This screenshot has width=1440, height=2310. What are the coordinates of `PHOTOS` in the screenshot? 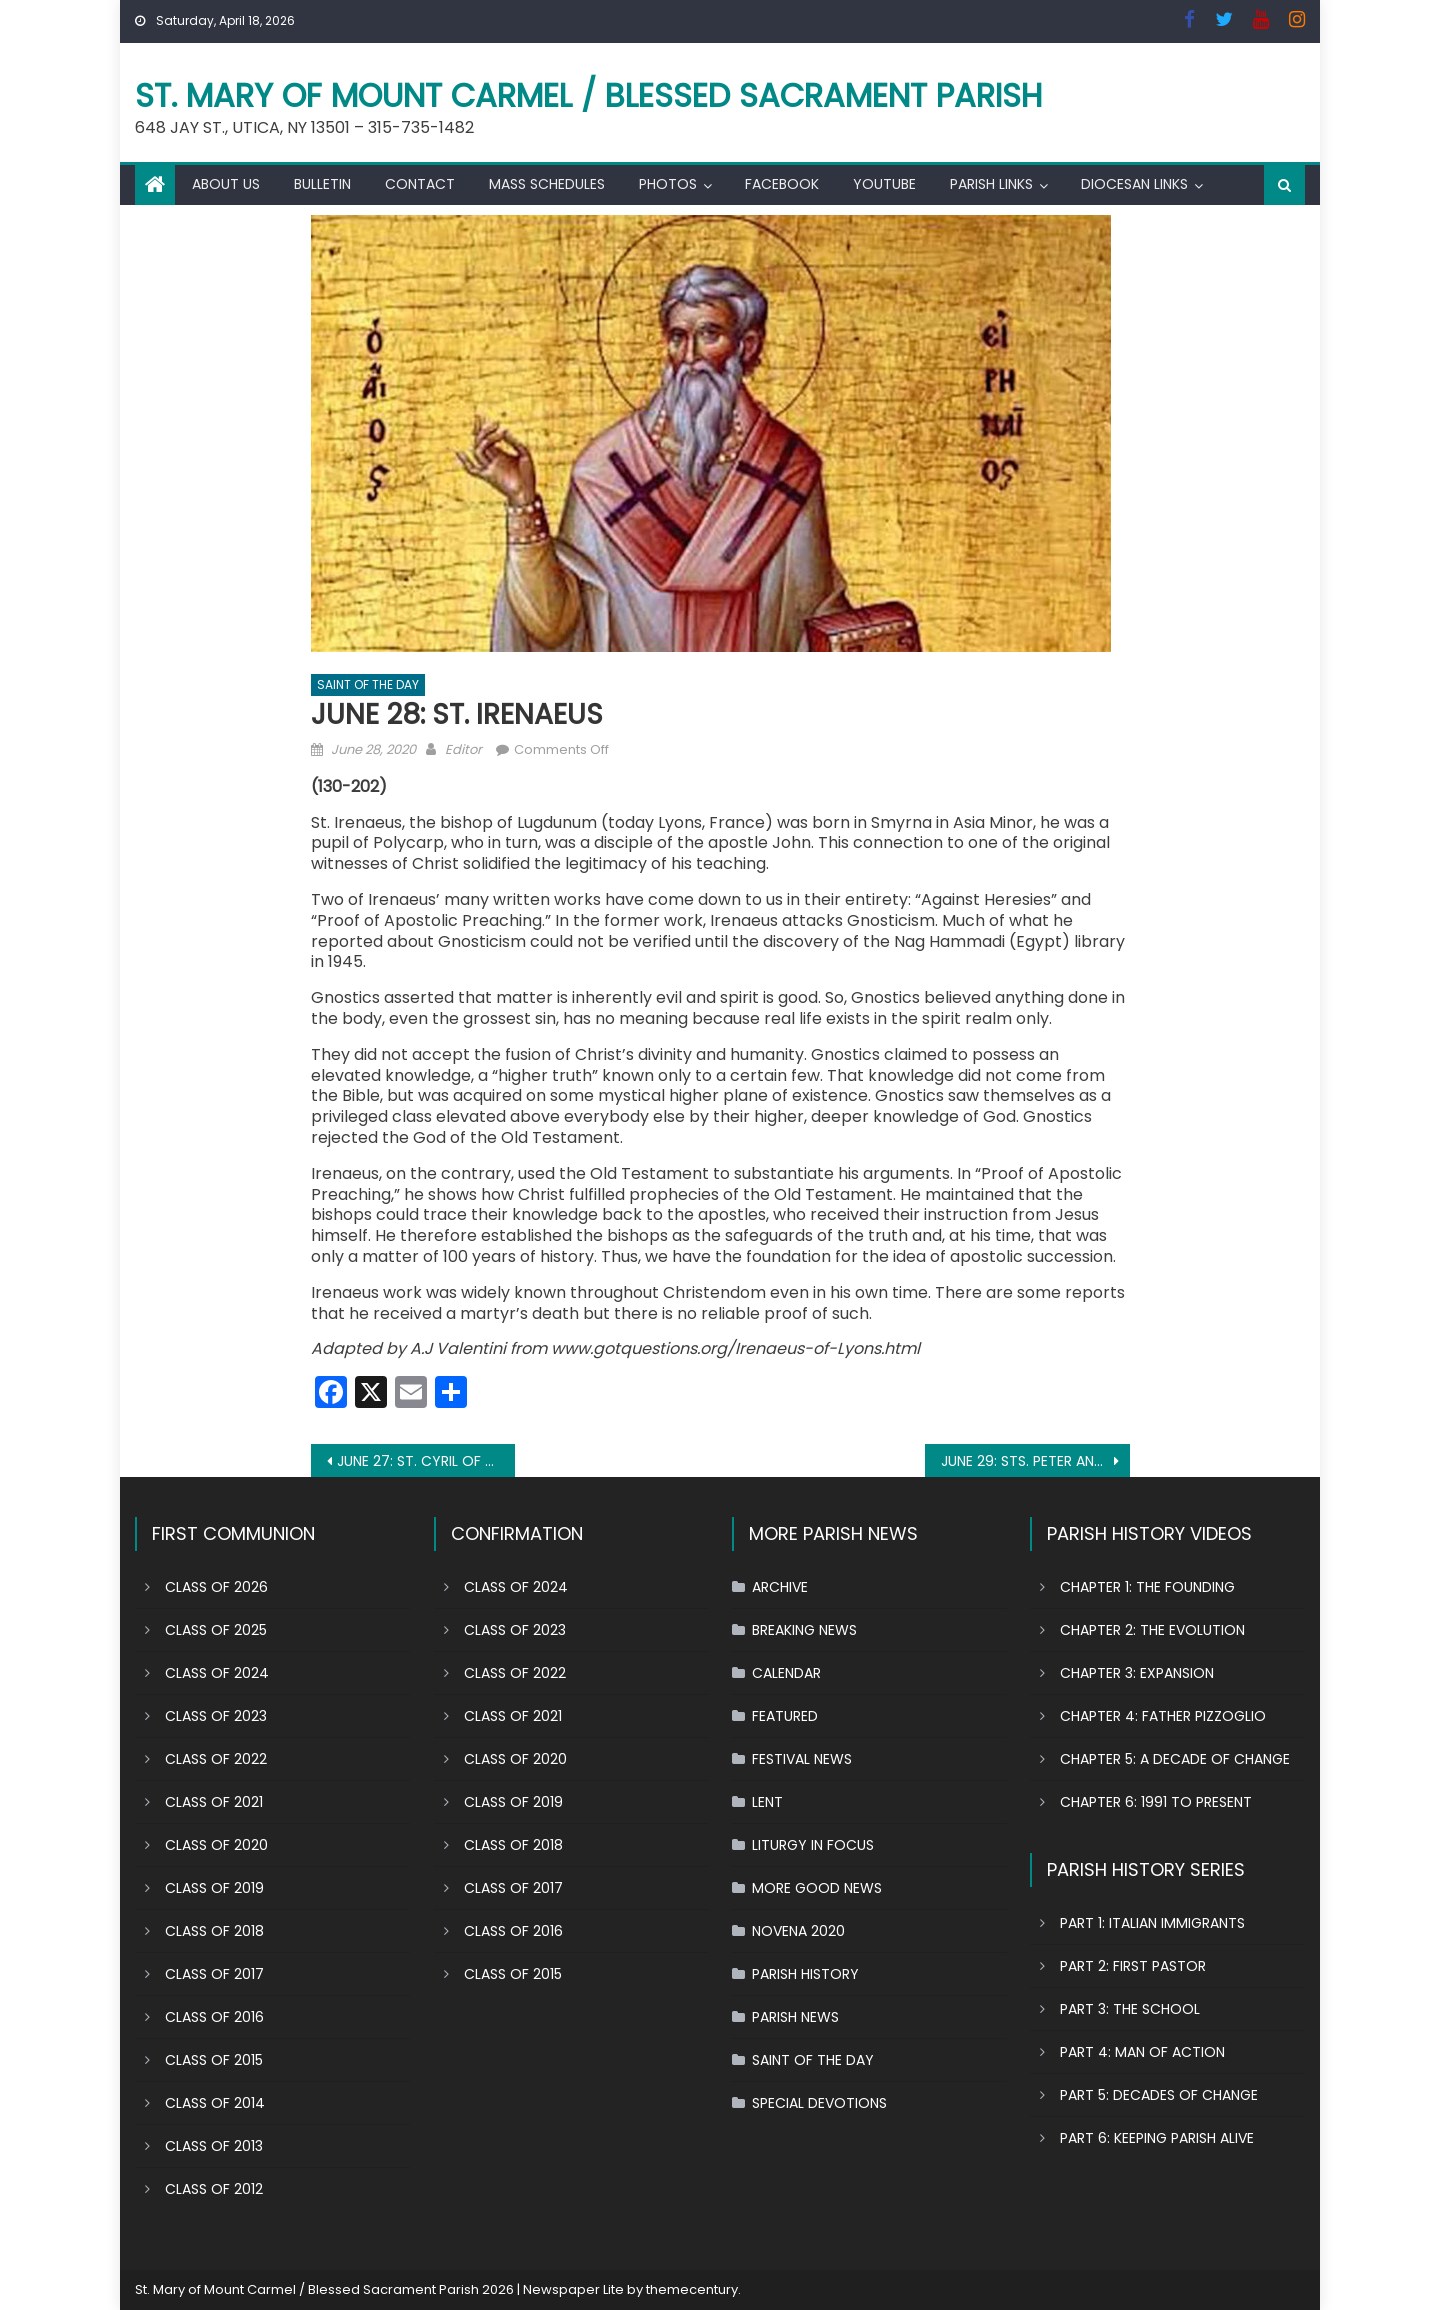 It's located at (668, 184).